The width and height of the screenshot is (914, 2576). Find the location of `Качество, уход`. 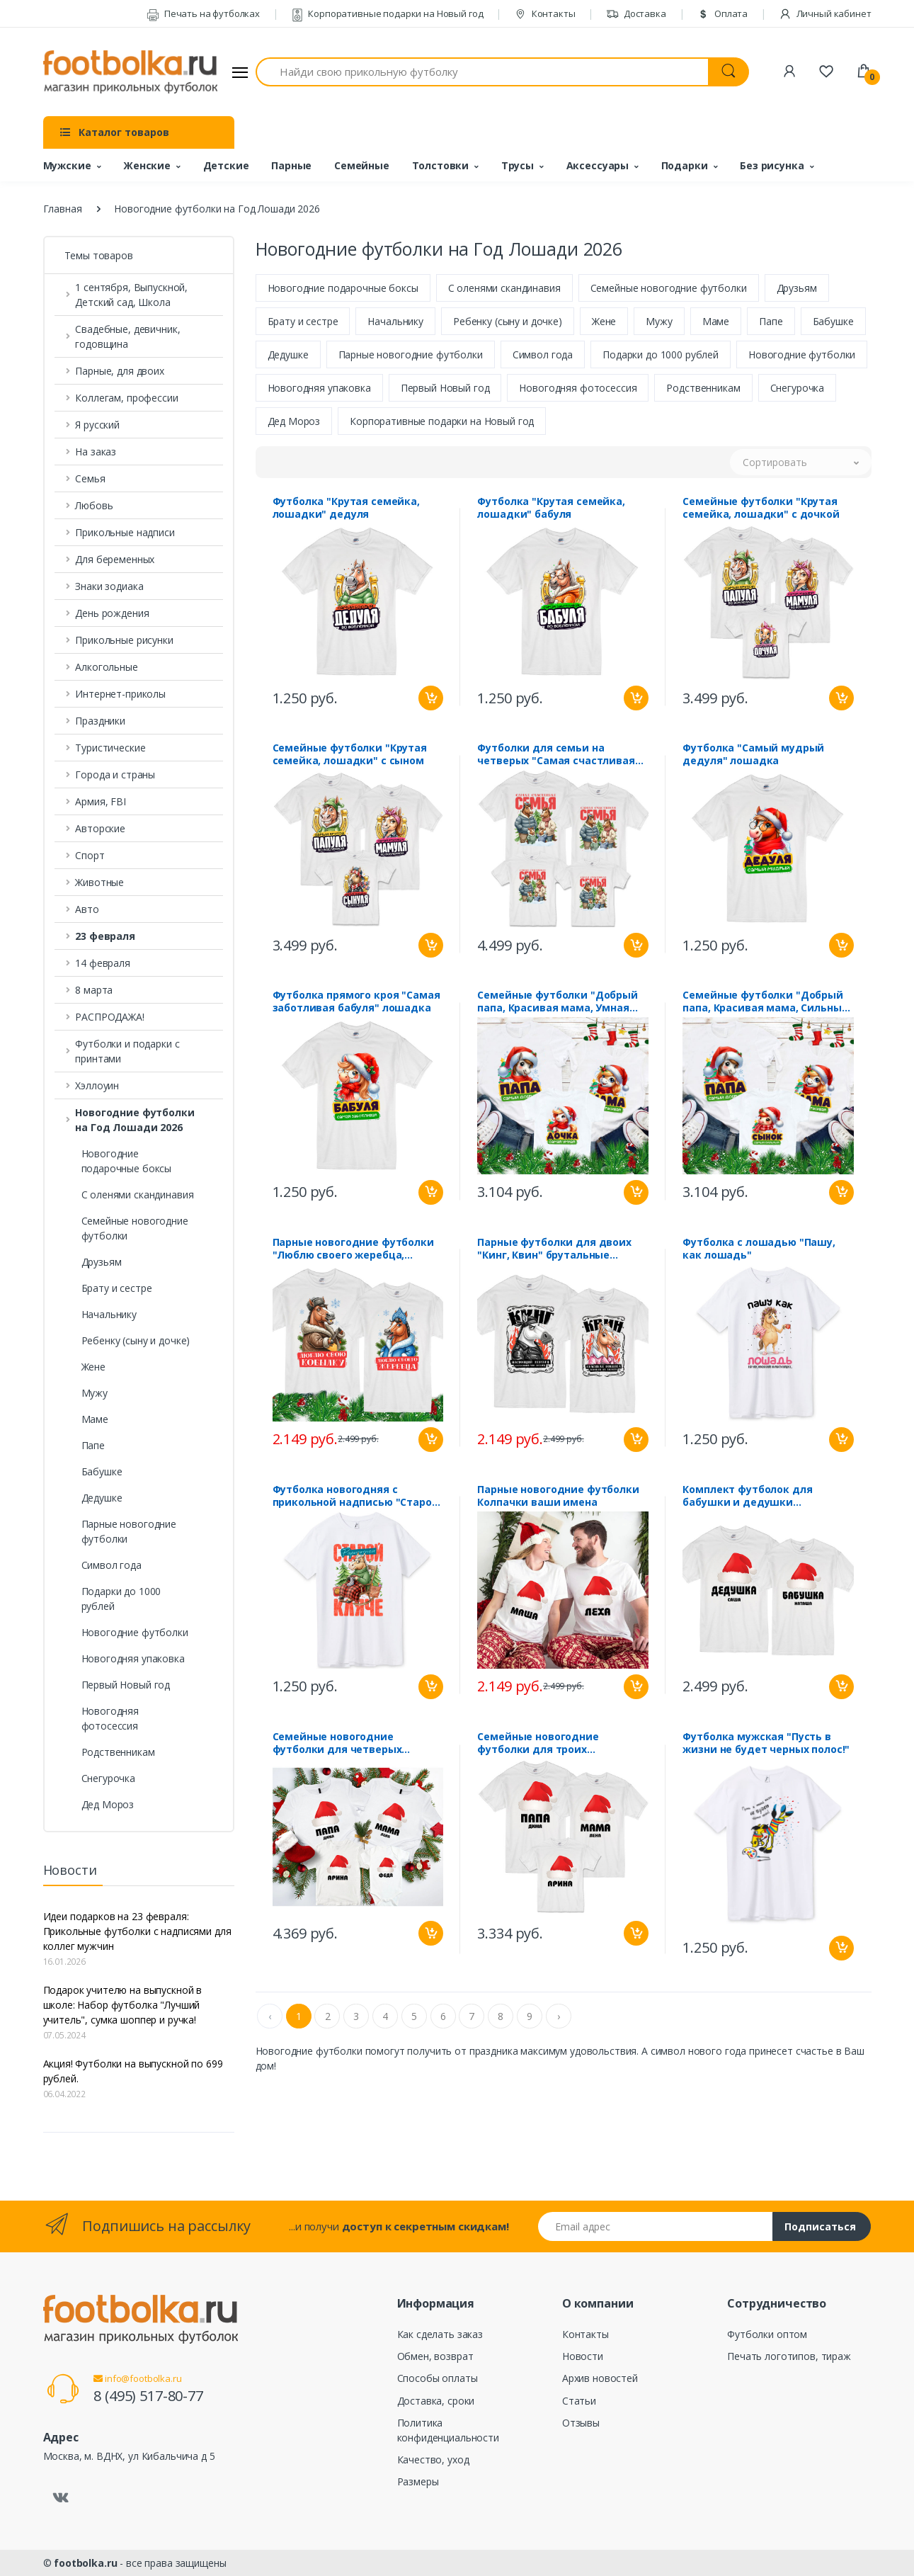

Качество, уход is located at coordinates (433, 2459).